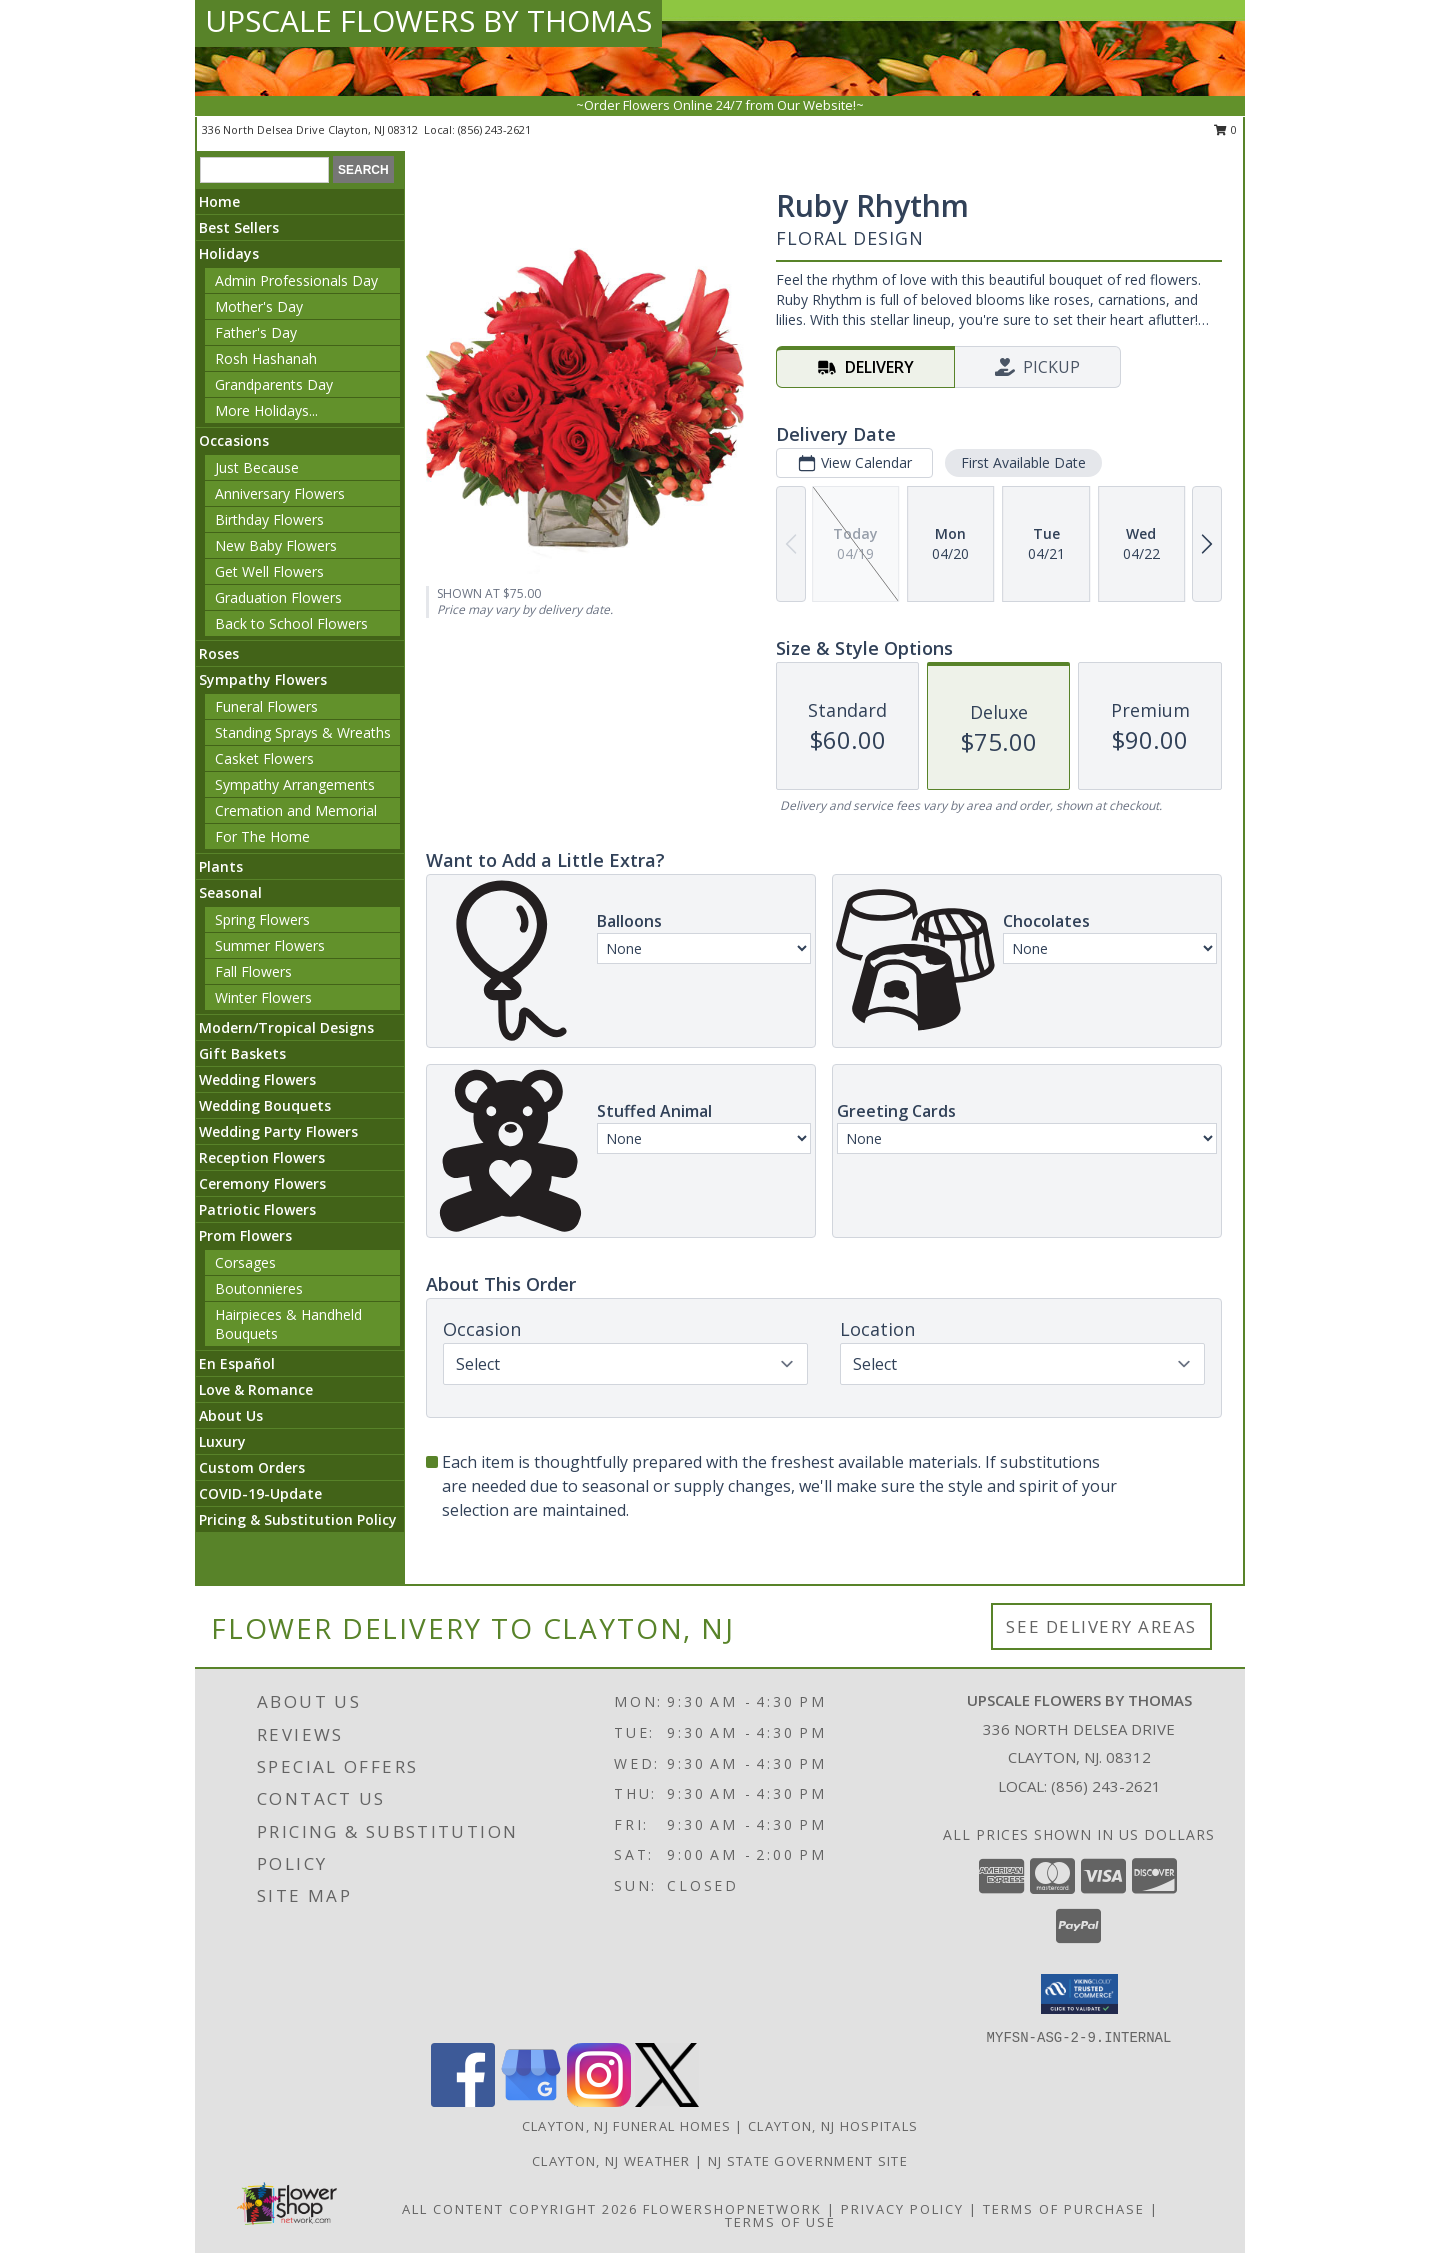  What do you see at coordinates (520, 2209) in the screenshot?
I see `All Content Copyright 2026 [Open Flower shop network terms of use in new window]` at bounding box center [520, 2209].